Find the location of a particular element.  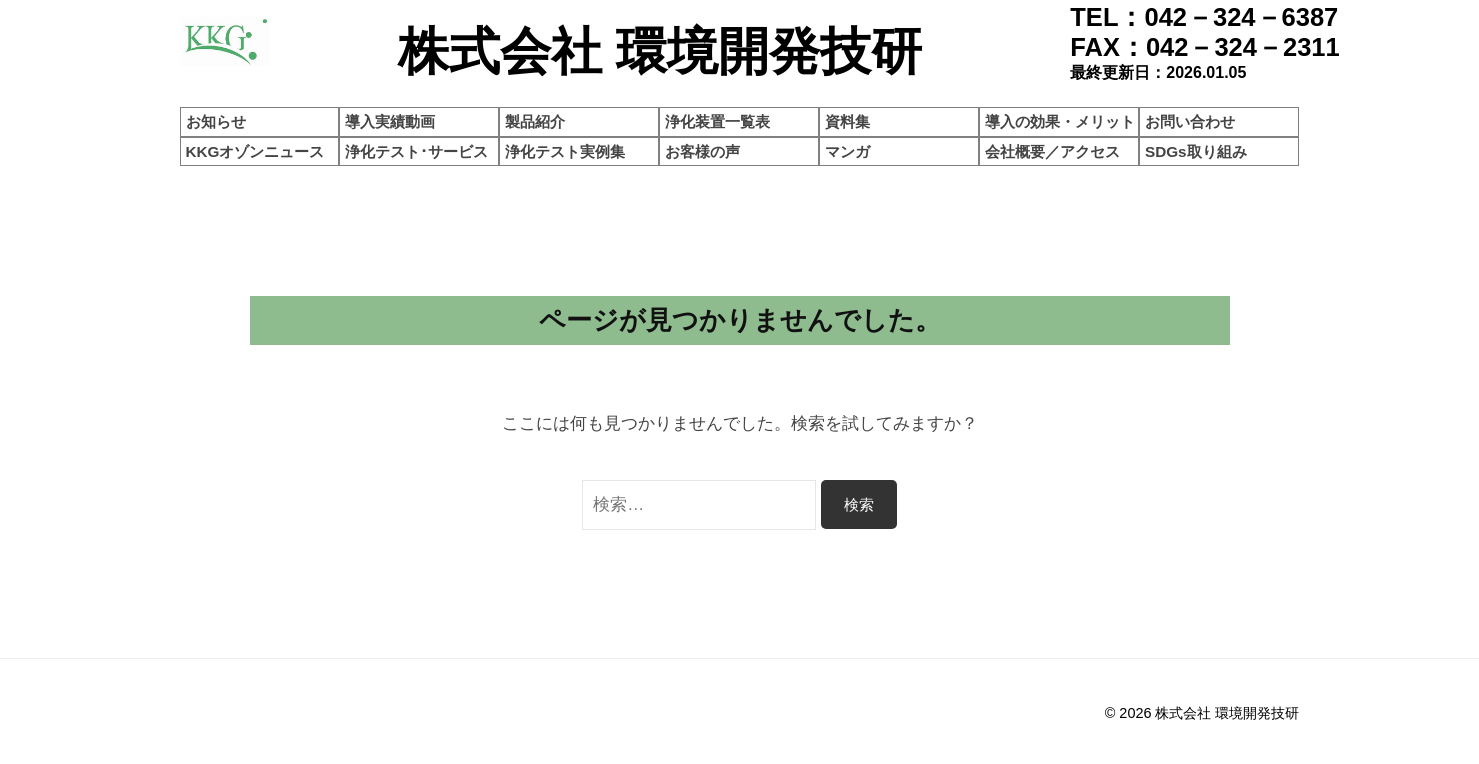

お問い合わせ is located at coordinates (1190, 121).